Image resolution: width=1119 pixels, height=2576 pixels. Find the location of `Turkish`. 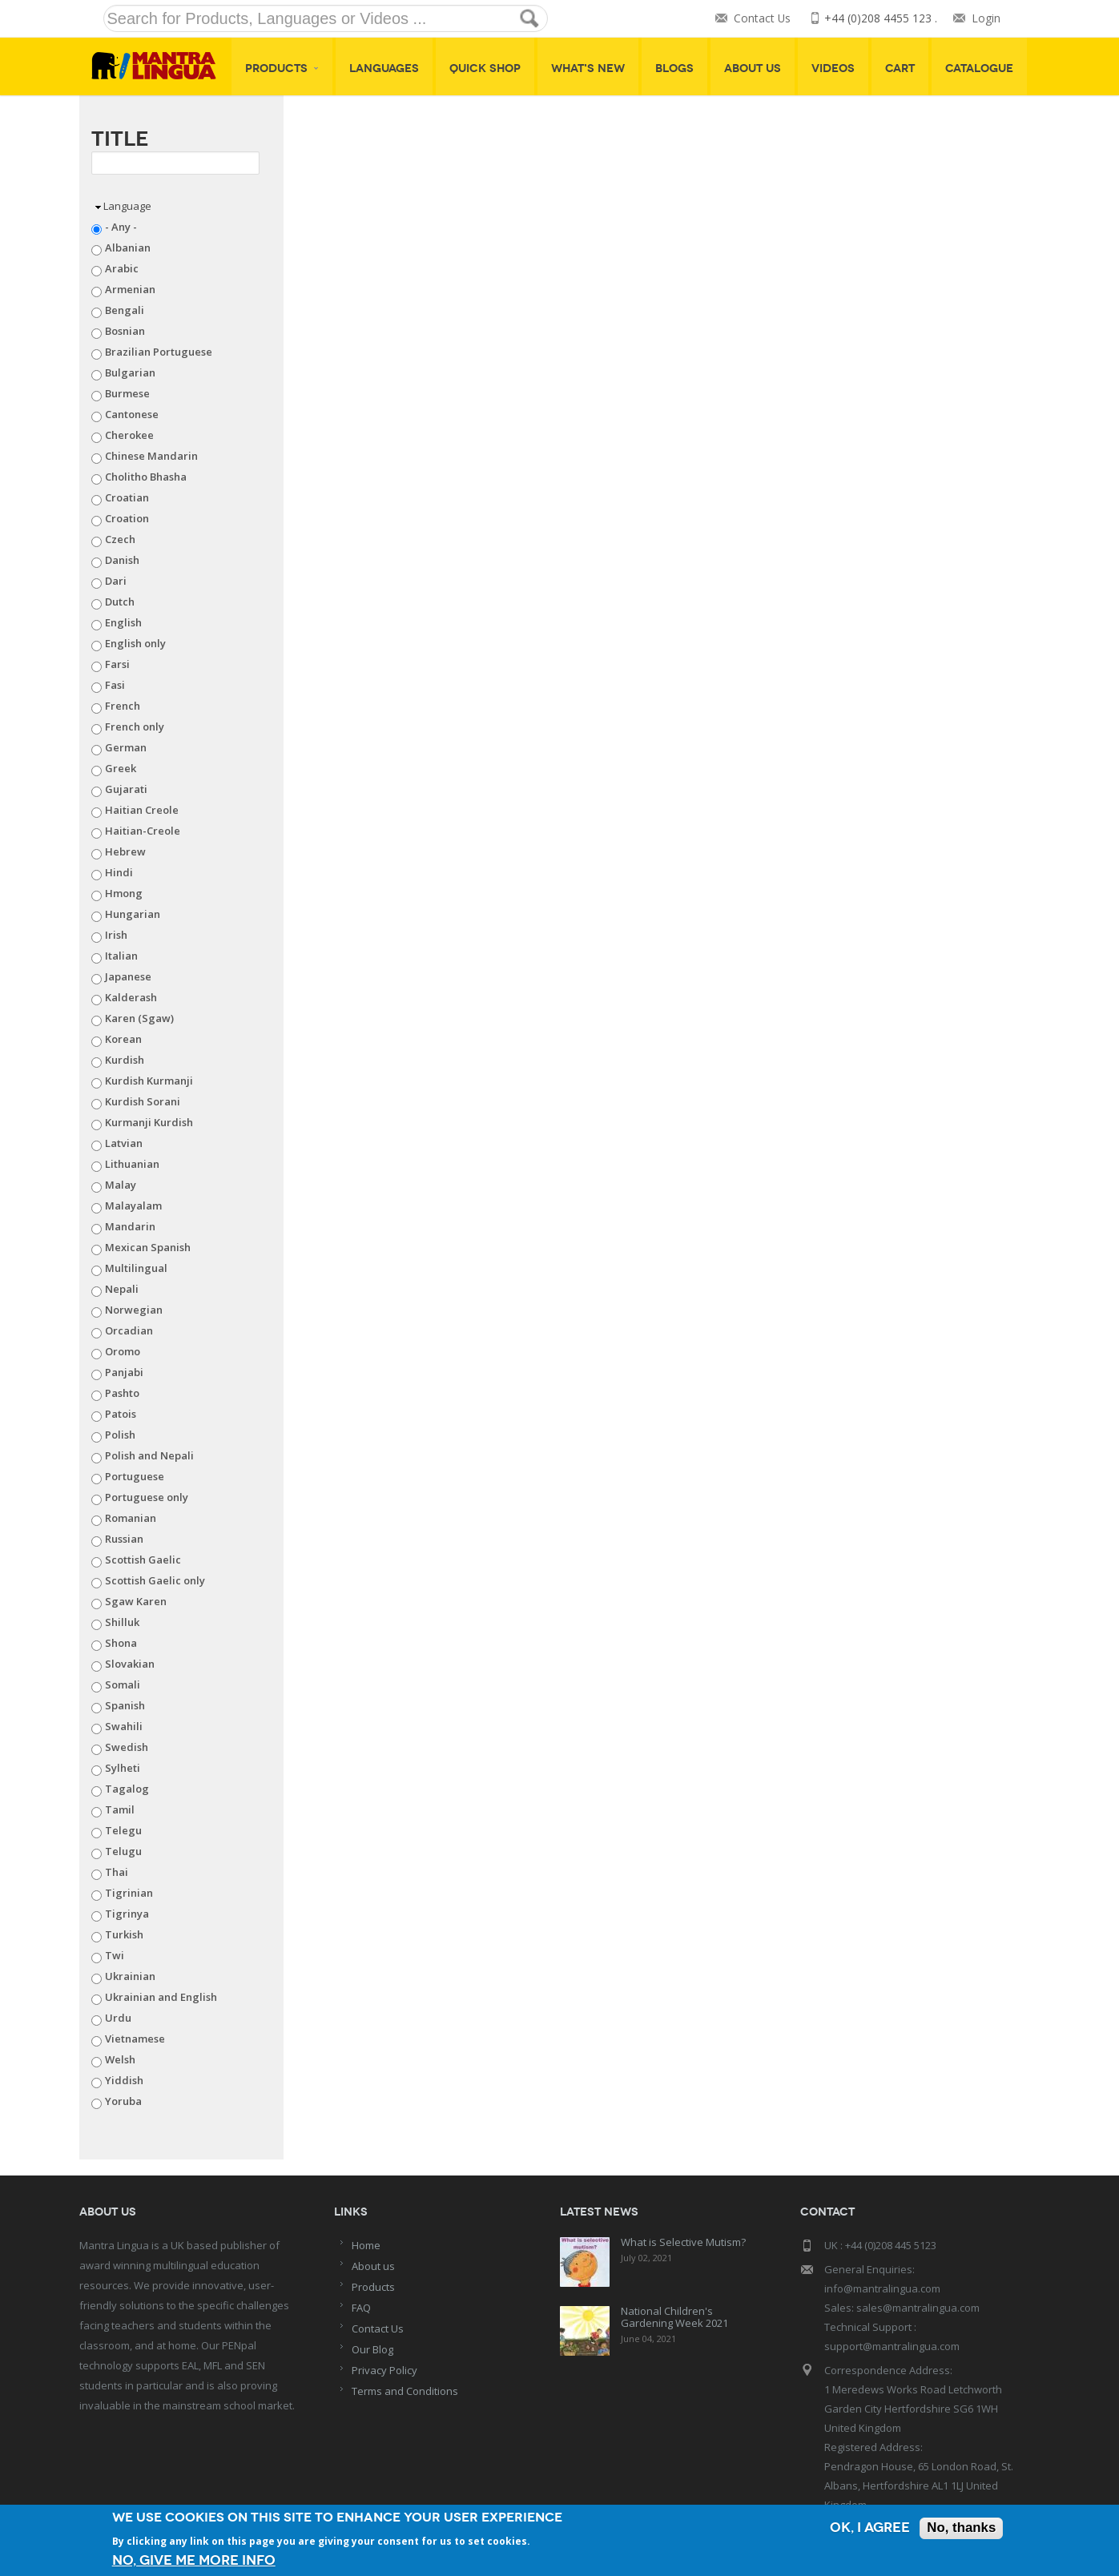

Turkish is located at coordinates (124, 1934).